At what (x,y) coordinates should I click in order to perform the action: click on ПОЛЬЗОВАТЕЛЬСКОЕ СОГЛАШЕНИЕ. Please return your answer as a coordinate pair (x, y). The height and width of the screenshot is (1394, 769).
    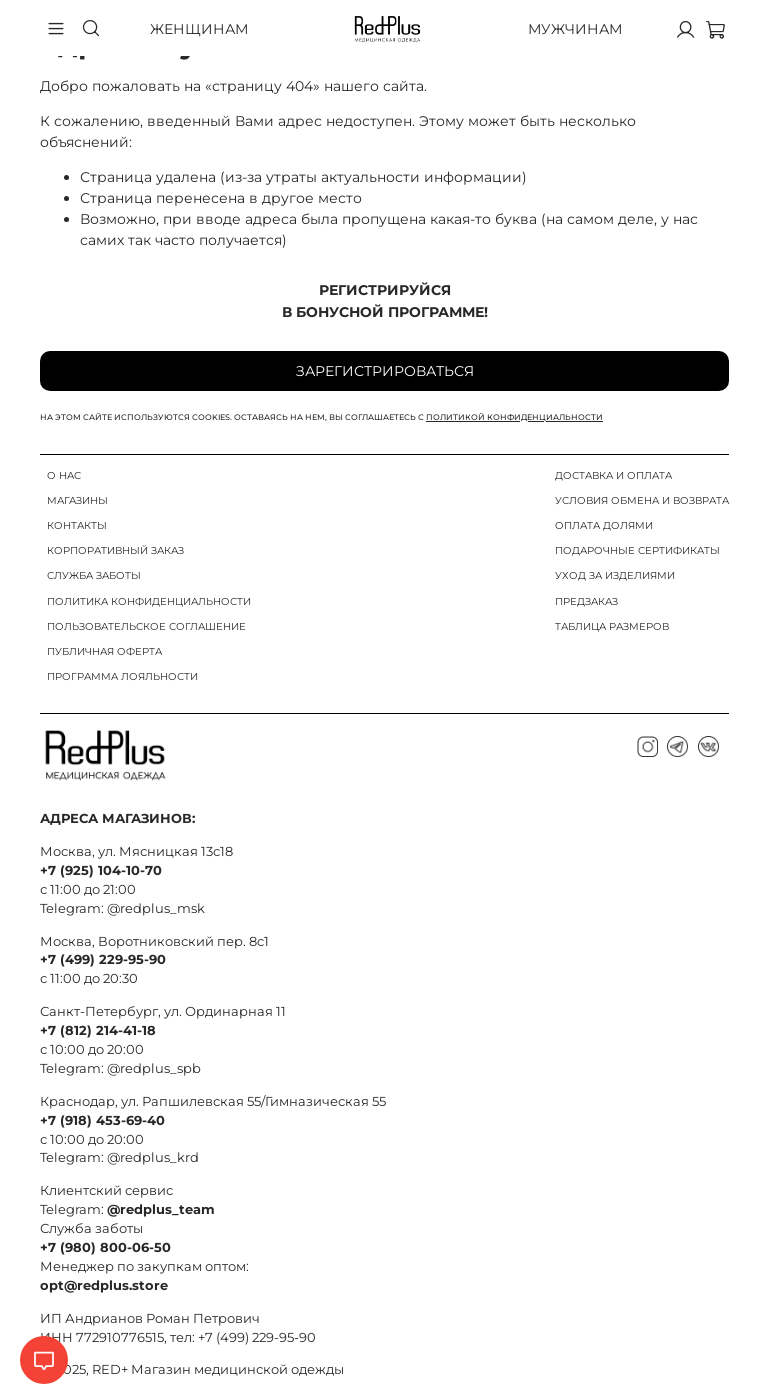
    Looking at the image, I should click on (146, 626).